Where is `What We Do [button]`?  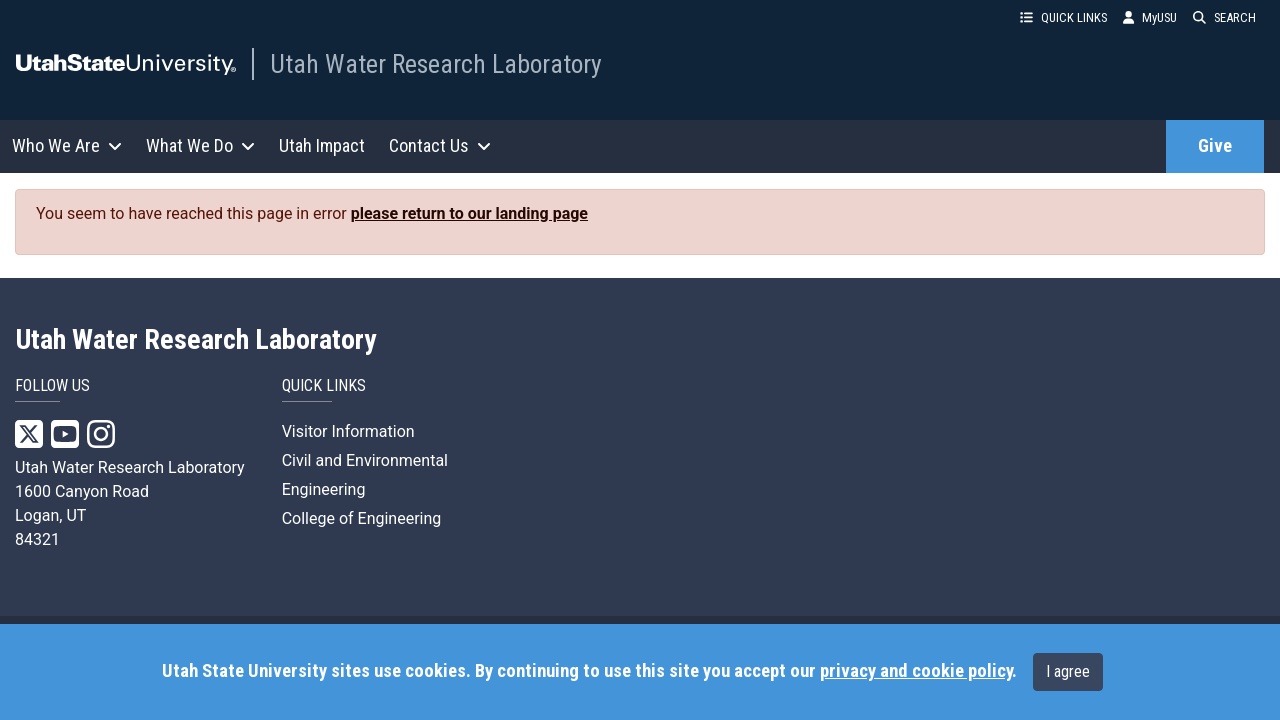
What We Do [button] is located at coordinates (200, 145).